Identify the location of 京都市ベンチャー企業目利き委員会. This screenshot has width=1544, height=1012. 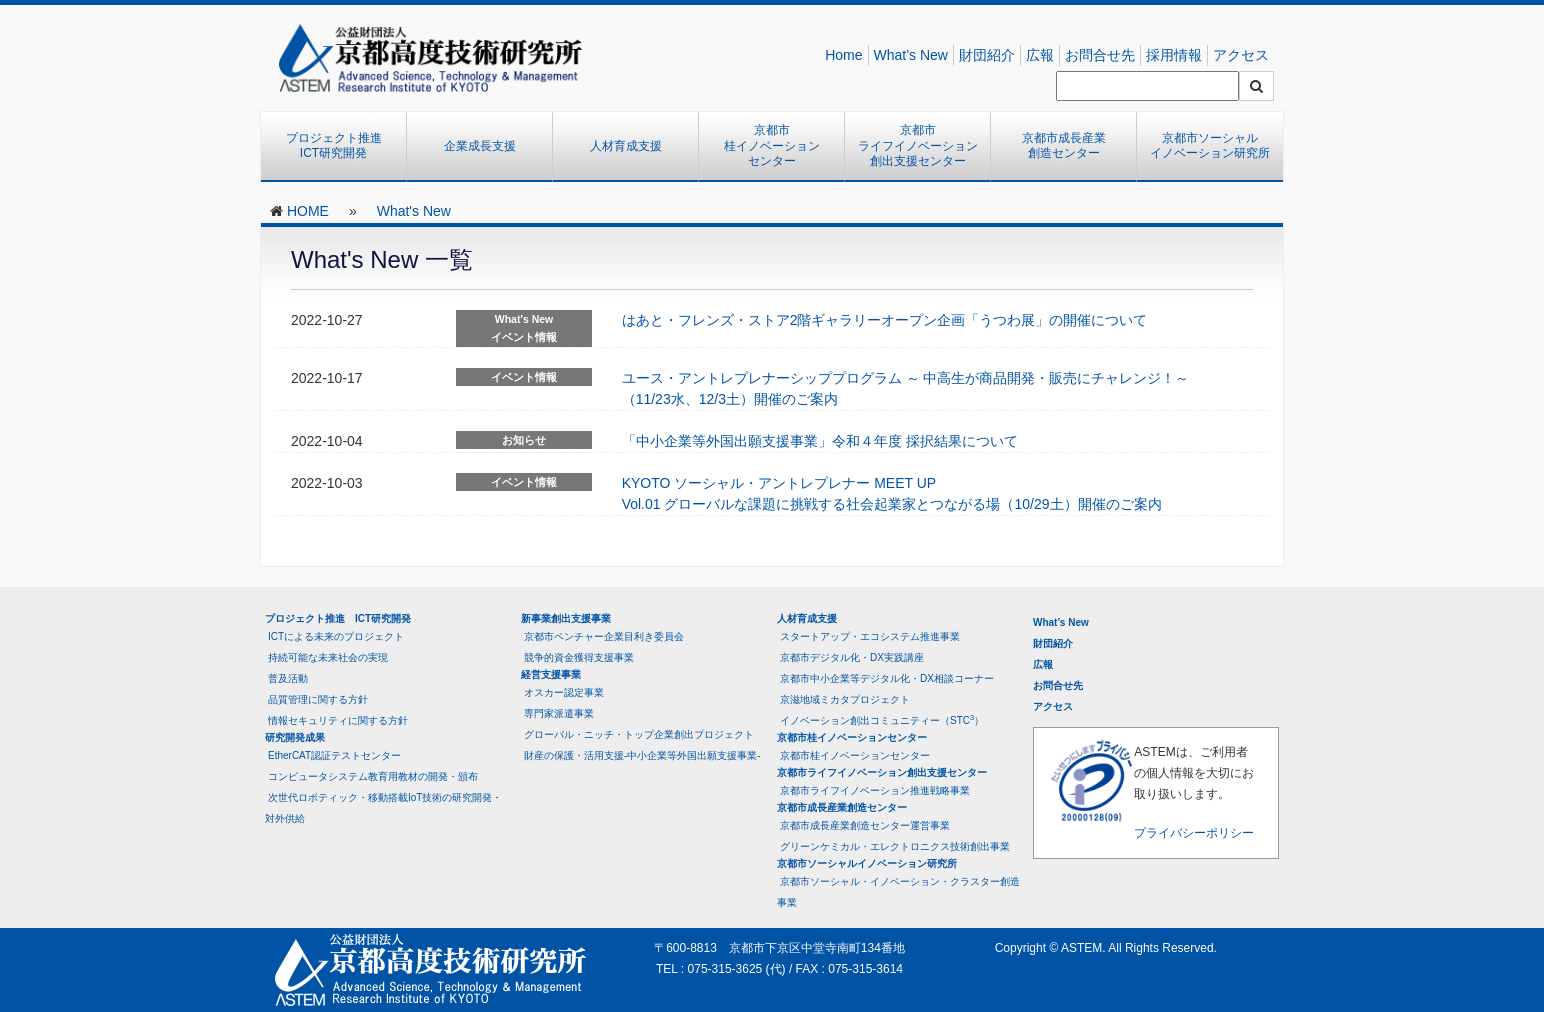
(604, 636).